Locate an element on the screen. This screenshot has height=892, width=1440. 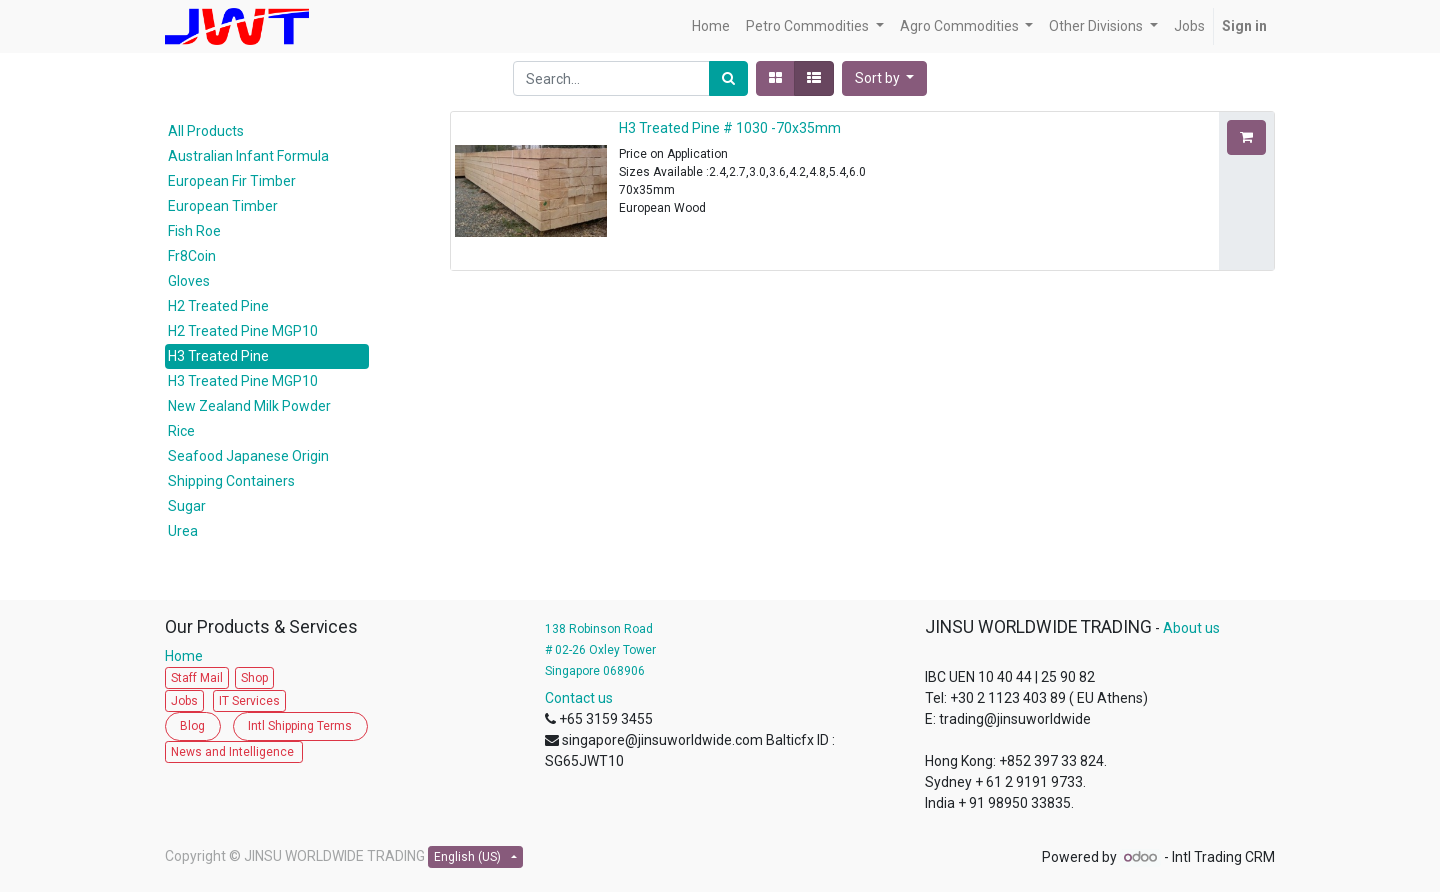
H2 Treated Pine is located at coordinates (218, 306).